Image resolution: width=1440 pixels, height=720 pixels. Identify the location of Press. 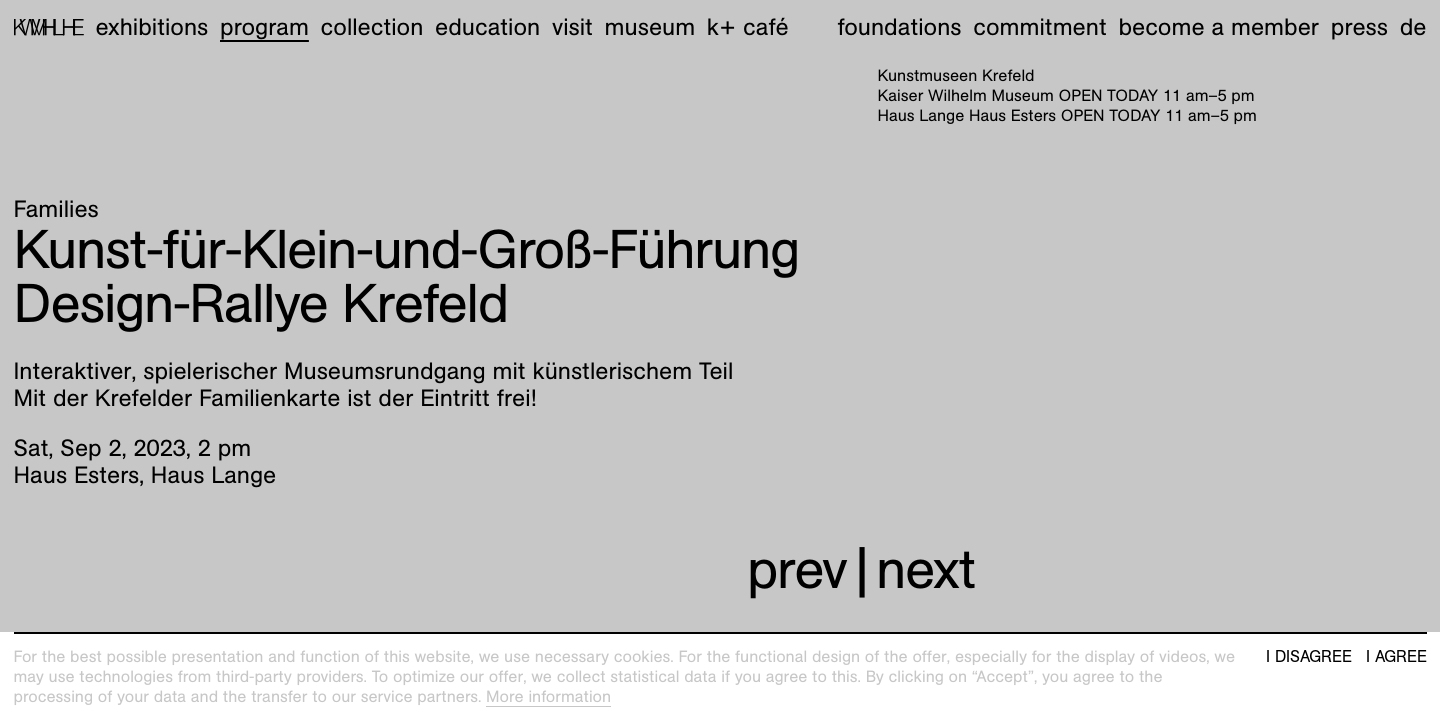
(1359, 27).